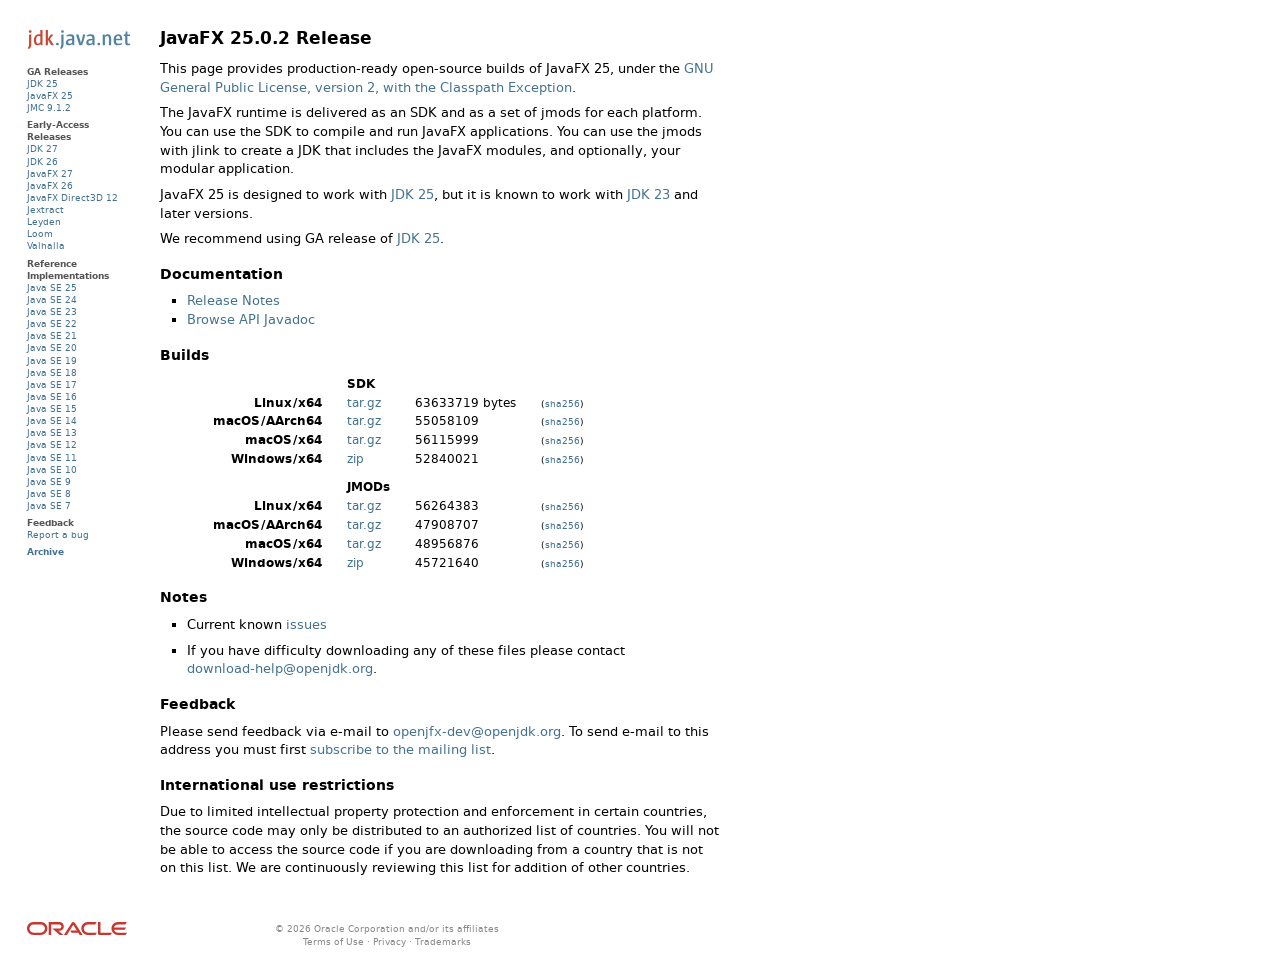 This screenshot has width=1280, height=975. I want to click on Loom, so click(40, 233).